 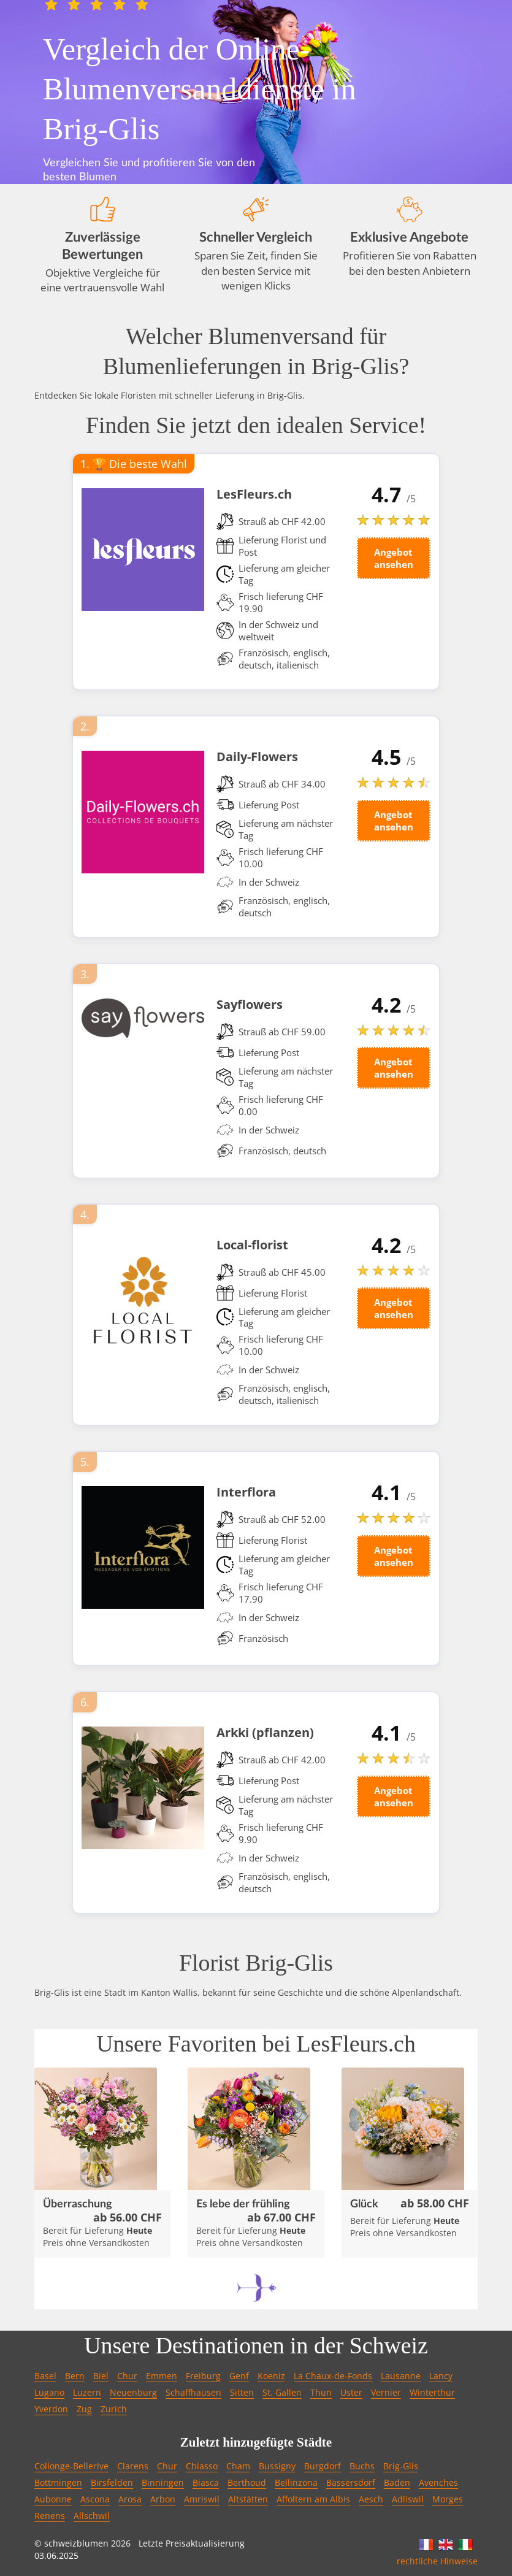 I want to click on Collonge-Bellerive, so click(x=71, y=2466).